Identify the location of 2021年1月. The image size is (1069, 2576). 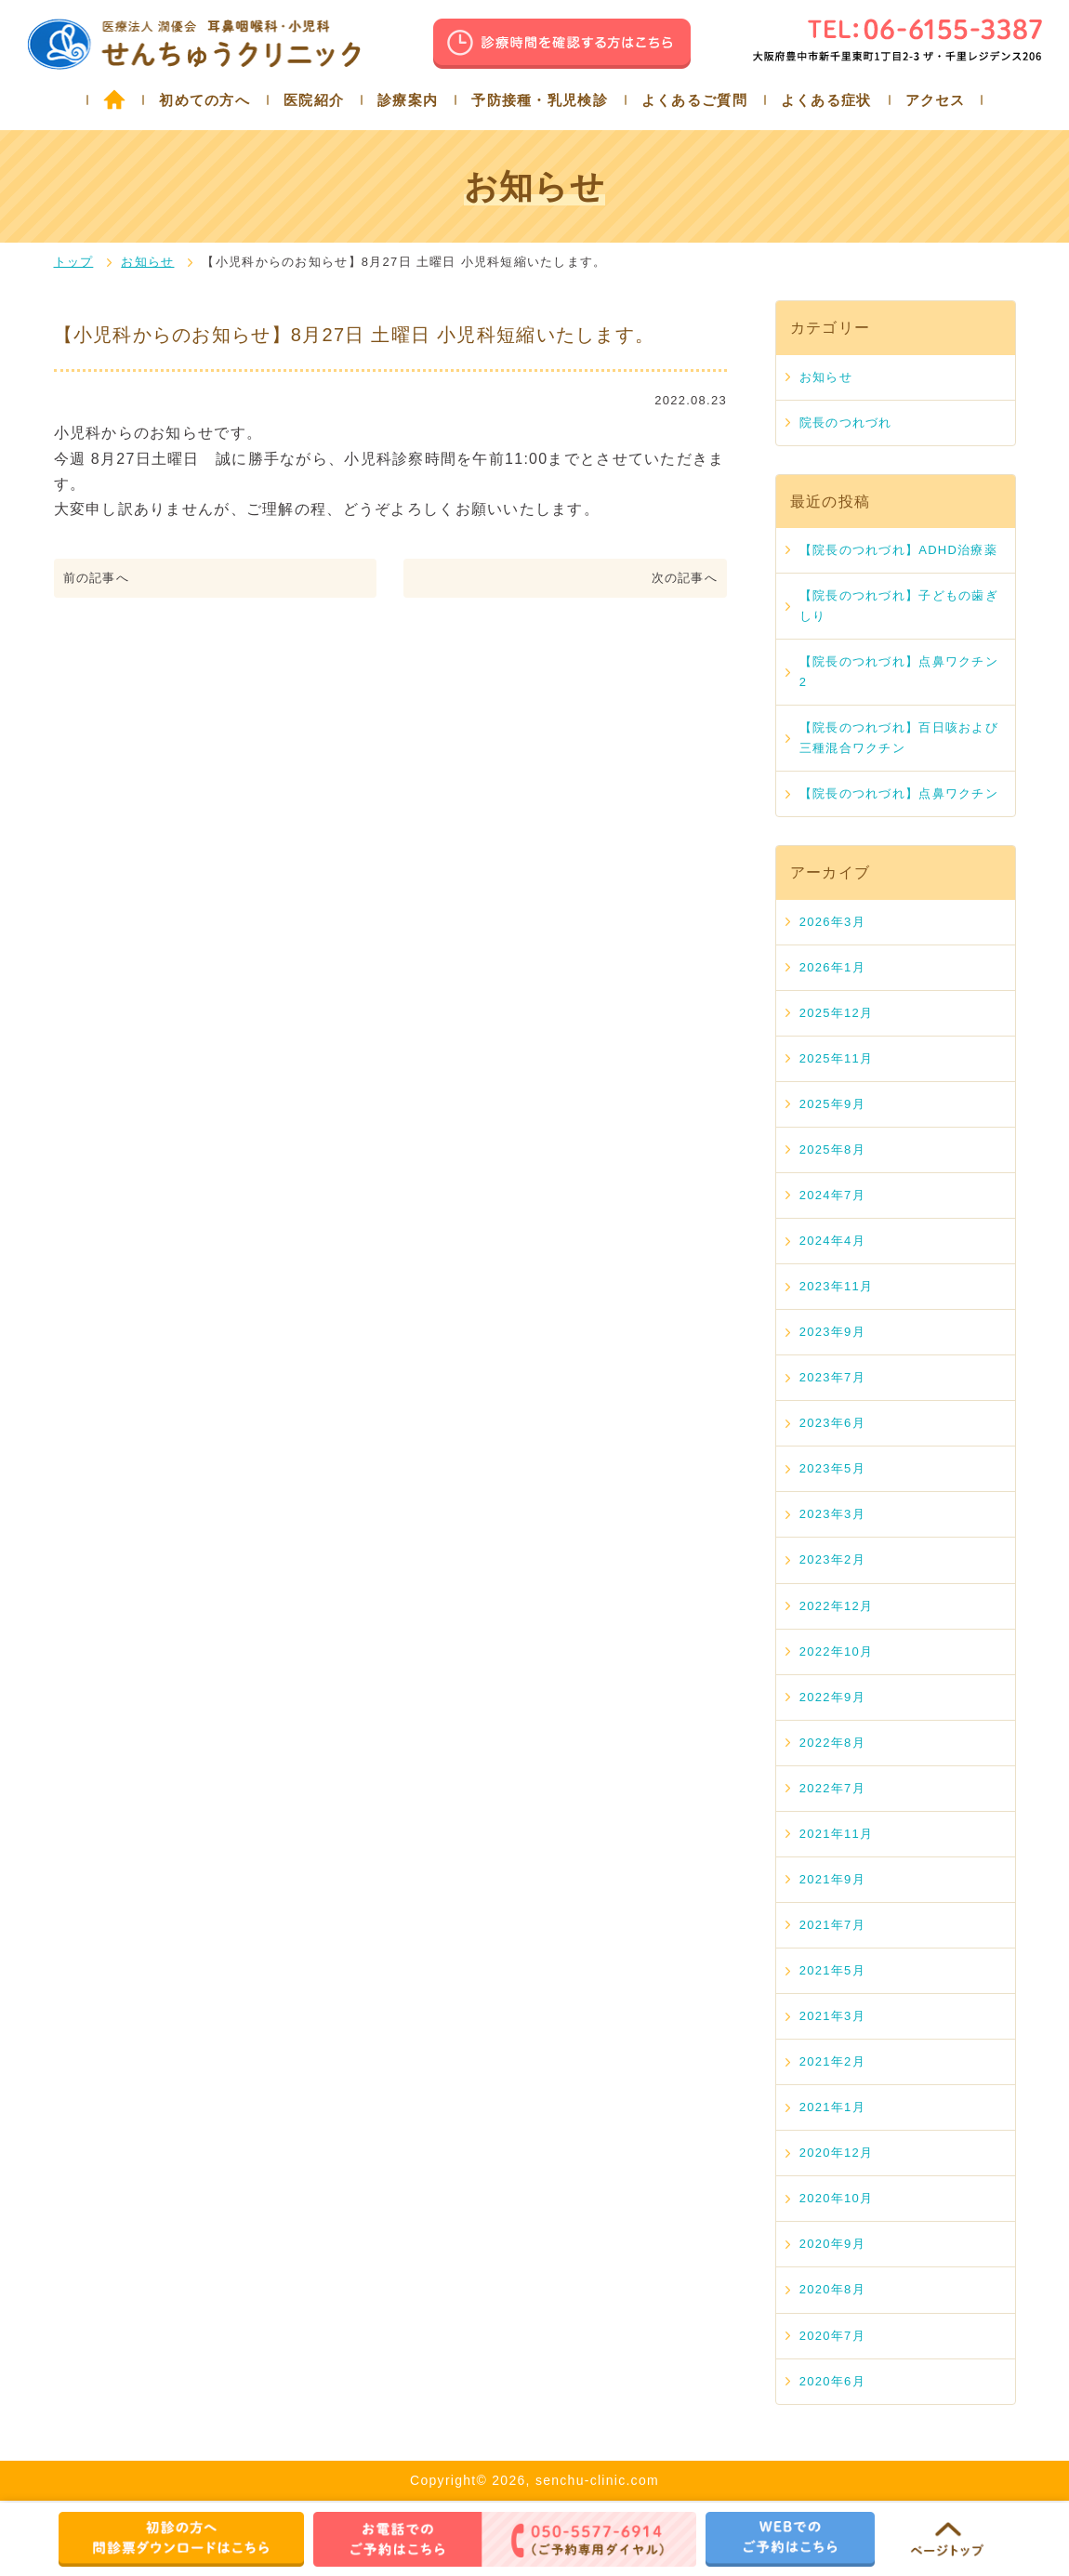
(832, 2107).